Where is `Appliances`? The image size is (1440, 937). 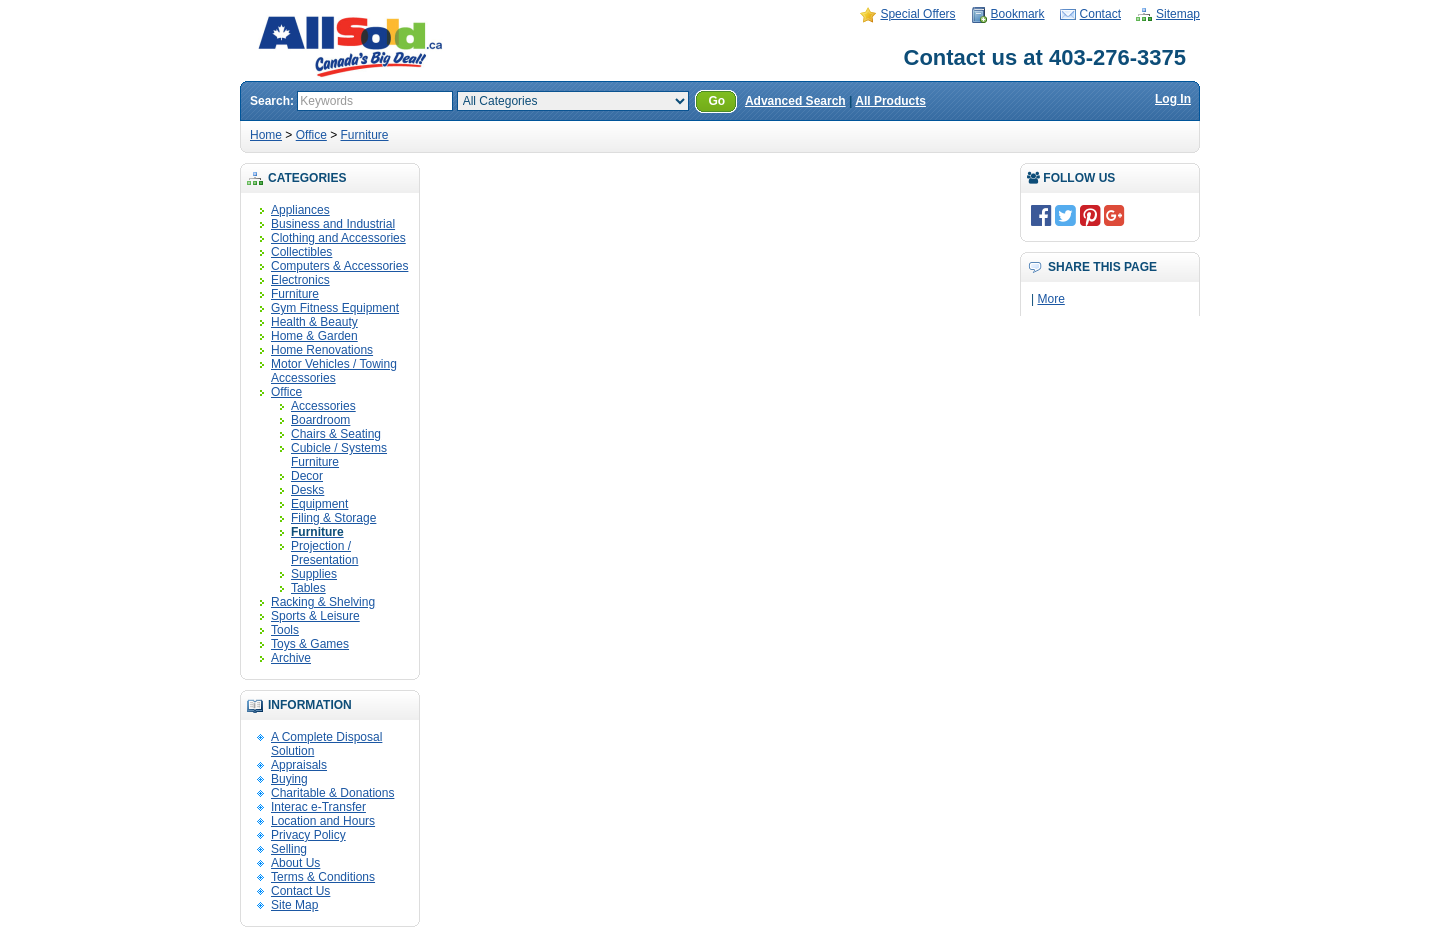 Appliances is located at coordinates (300, 210).